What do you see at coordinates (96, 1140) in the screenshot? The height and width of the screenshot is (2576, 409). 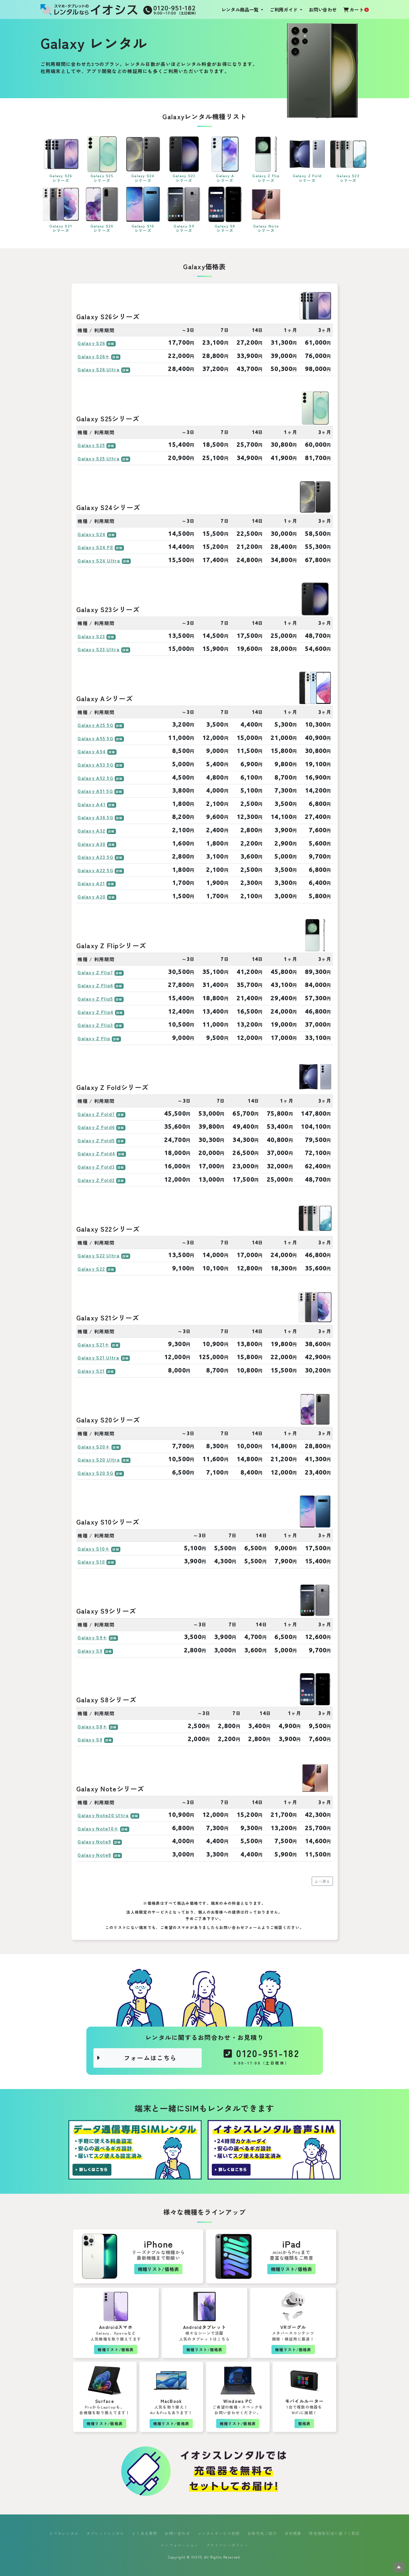 I see `Galaxy Z Fold5` at bounding box center [96, 1140].